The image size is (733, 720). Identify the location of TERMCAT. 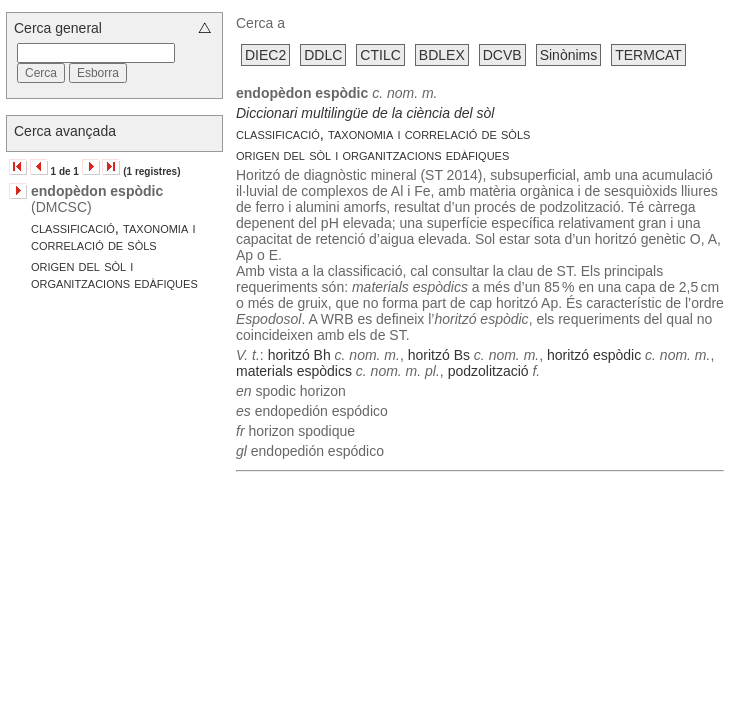
(648, 55).